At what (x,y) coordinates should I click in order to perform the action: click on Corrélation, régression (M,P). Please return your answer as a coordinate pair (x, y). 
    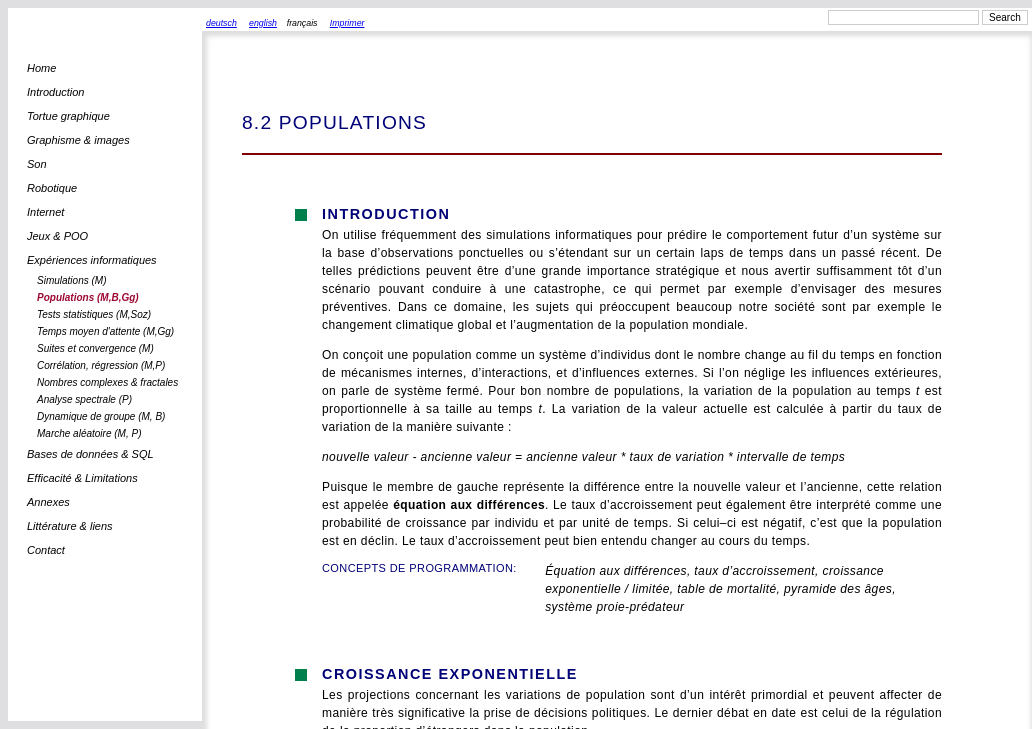
    Looking at the image, I should click on (101, 365).